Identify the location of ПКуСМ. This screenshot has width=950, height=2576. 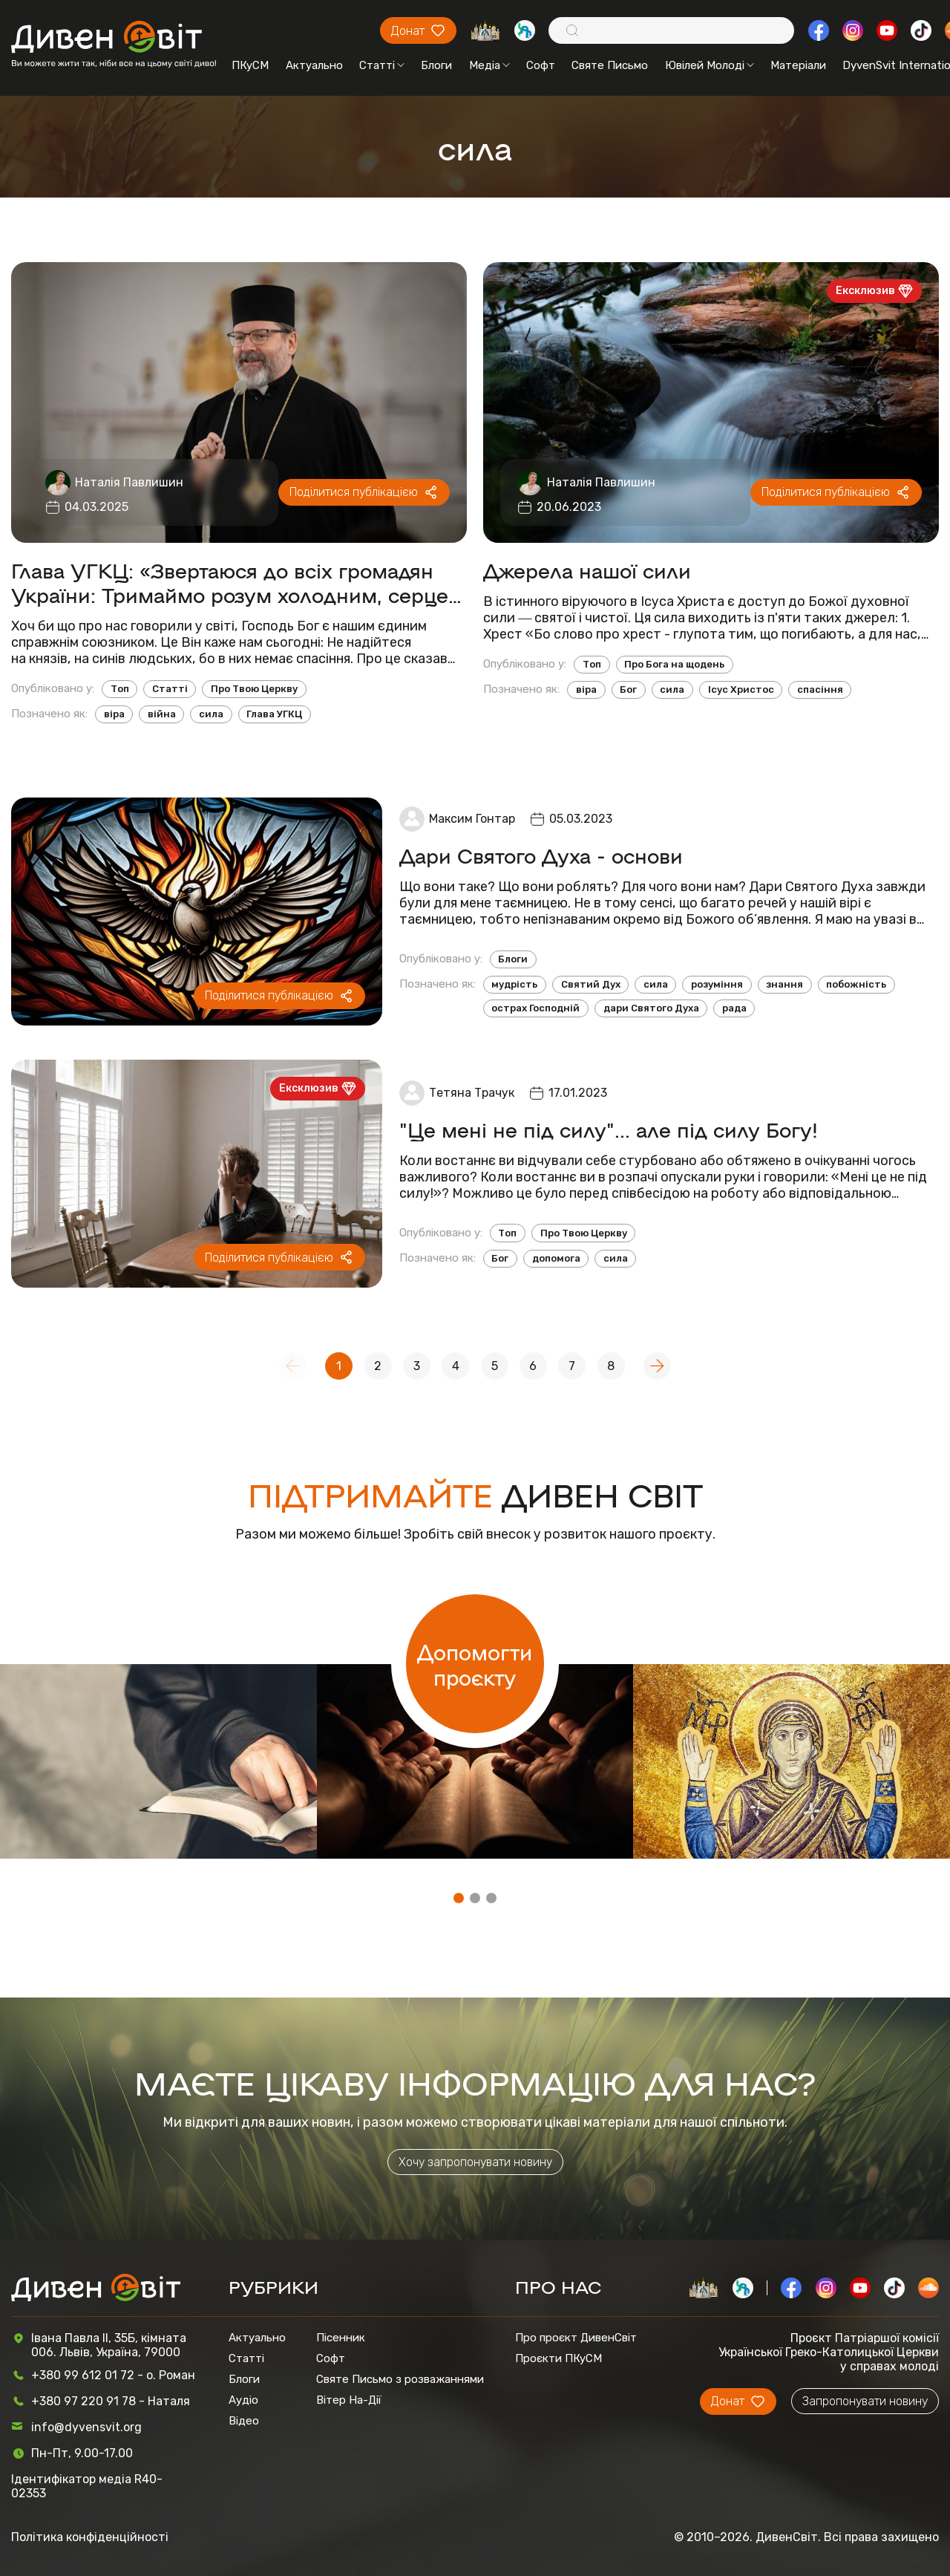
(250, 65).